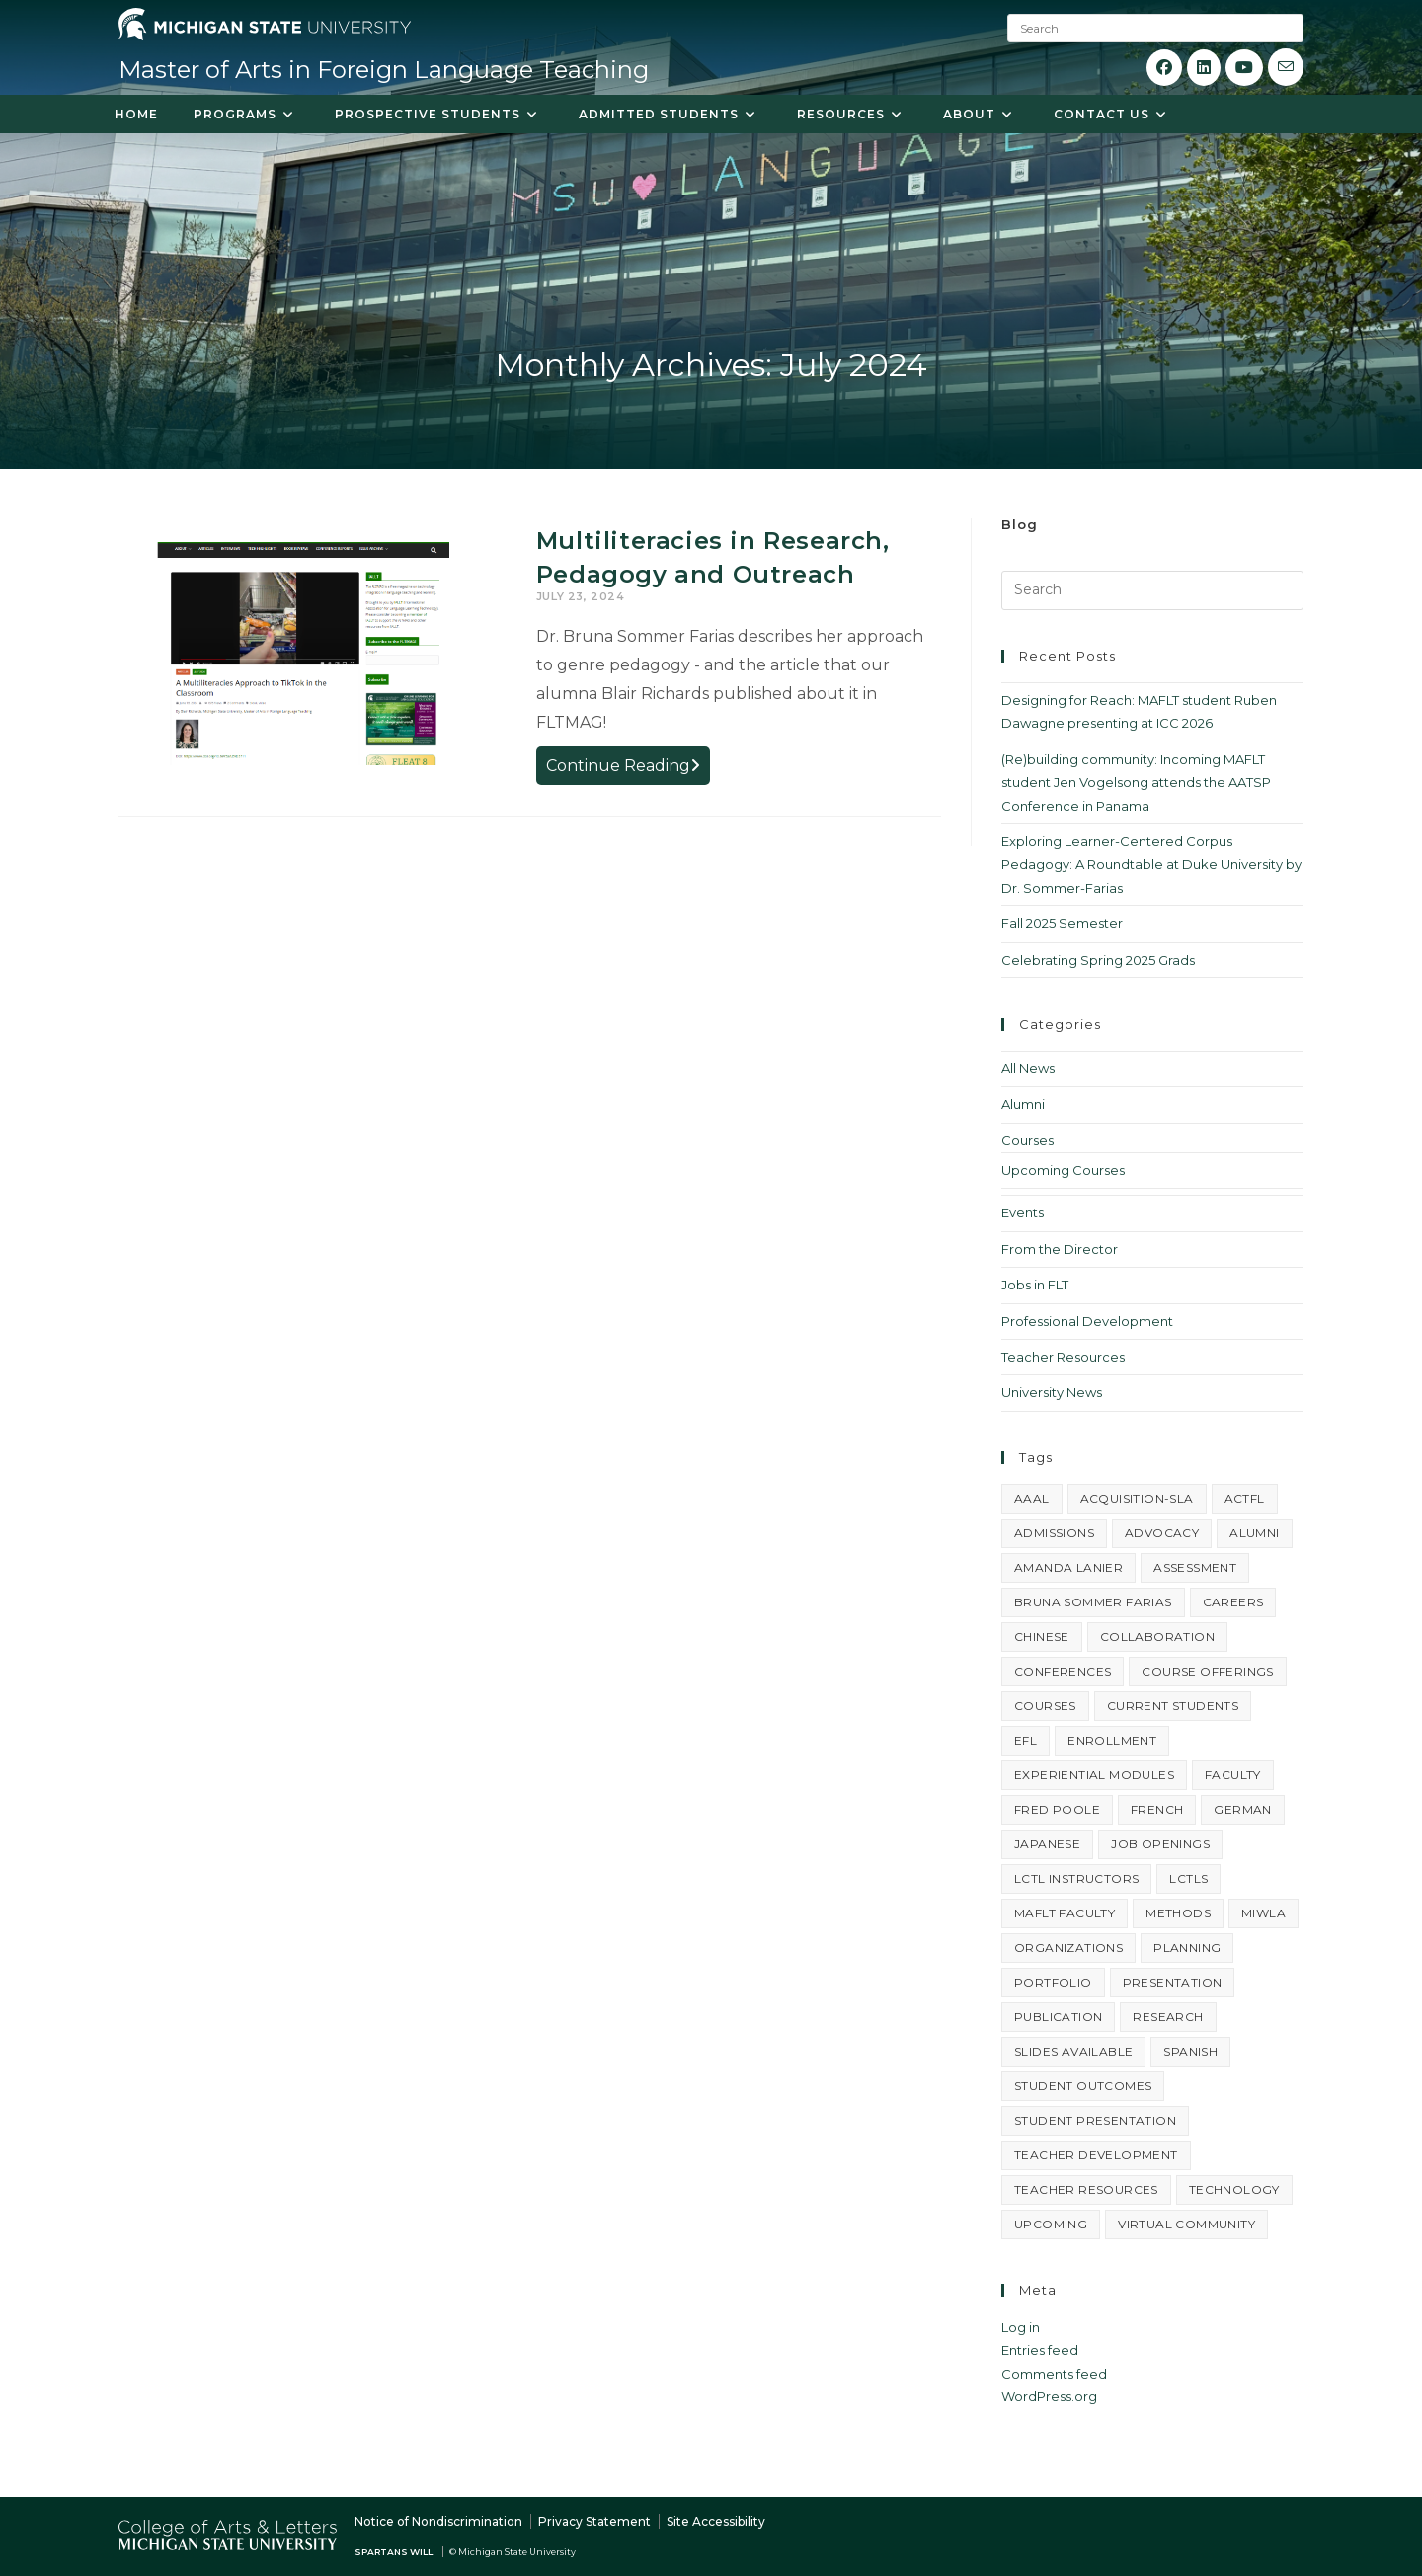 This screenshot has height=2576, width=1422. I want to click on Celebrating Spring 2025 Grads, so click(1098, 960).